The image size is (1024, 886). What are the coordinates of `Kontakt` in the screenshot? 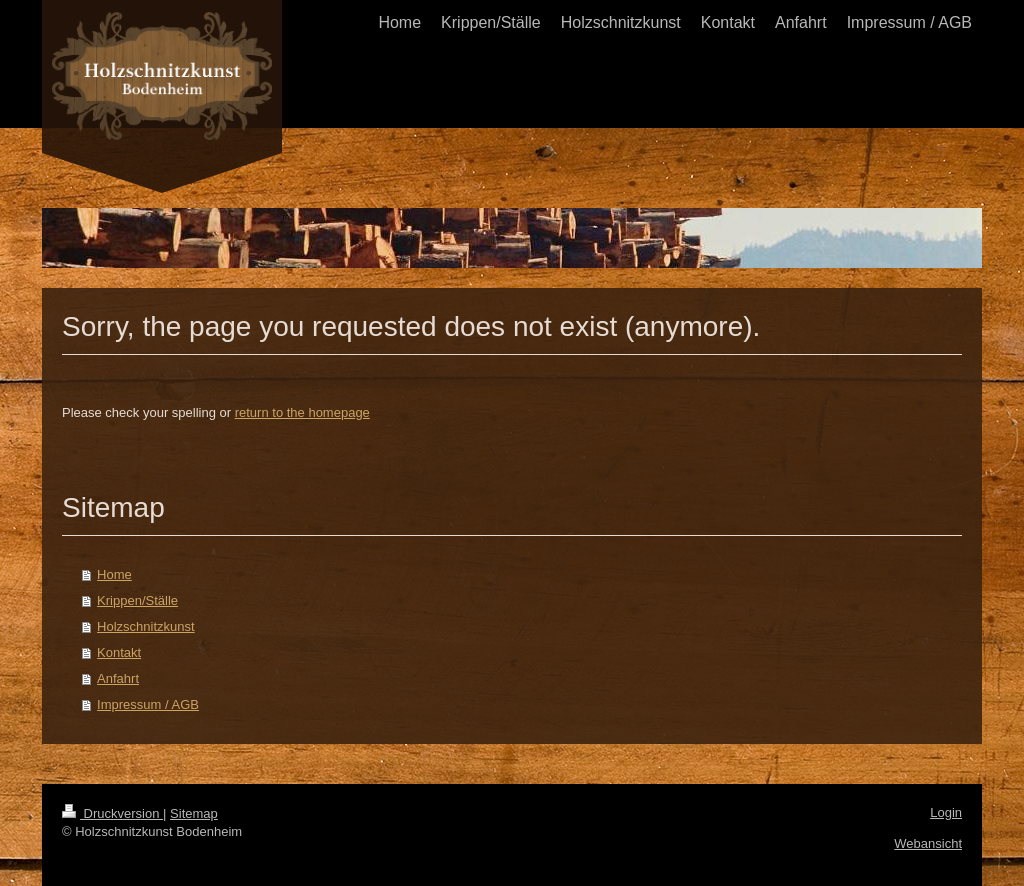 It's located at (119, 652).